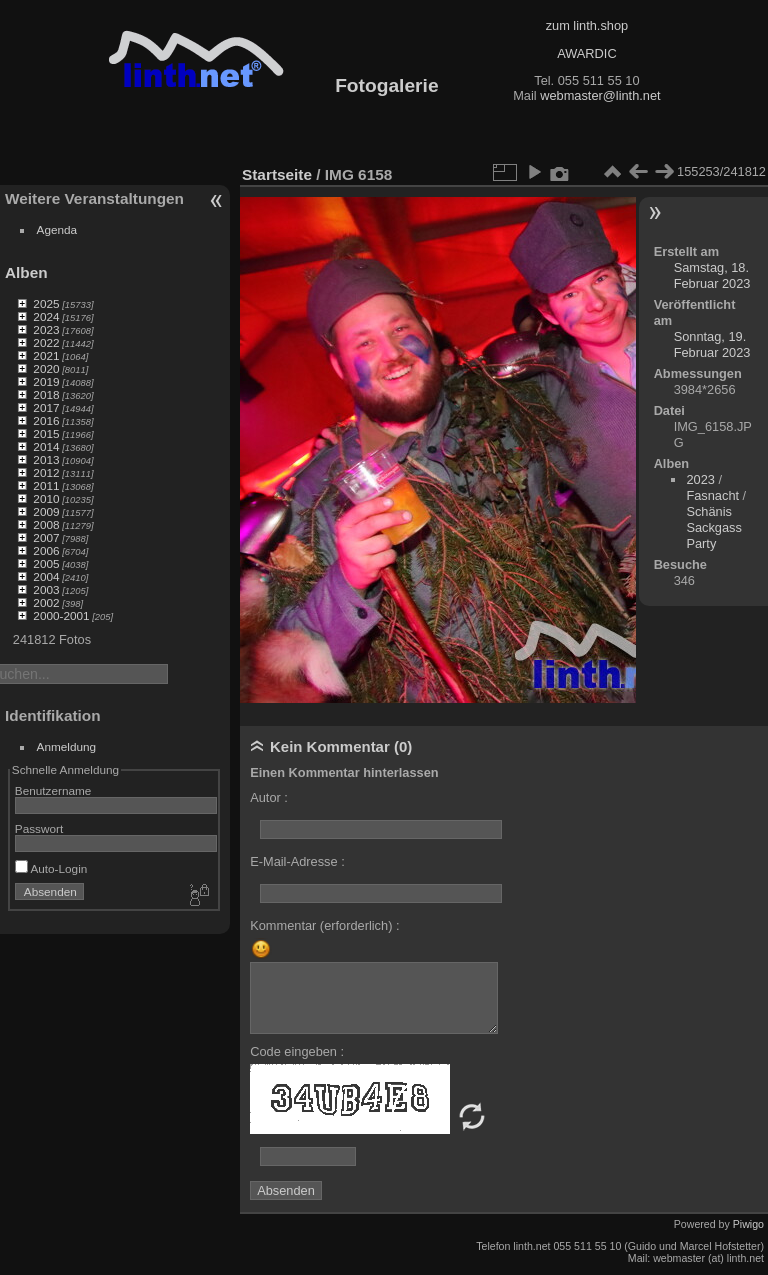 The width and height of the screenshot is (768, 1275). Describe the element at coordinates (587, 25) in the screenshot. I see `zum linth.shop` at that location.